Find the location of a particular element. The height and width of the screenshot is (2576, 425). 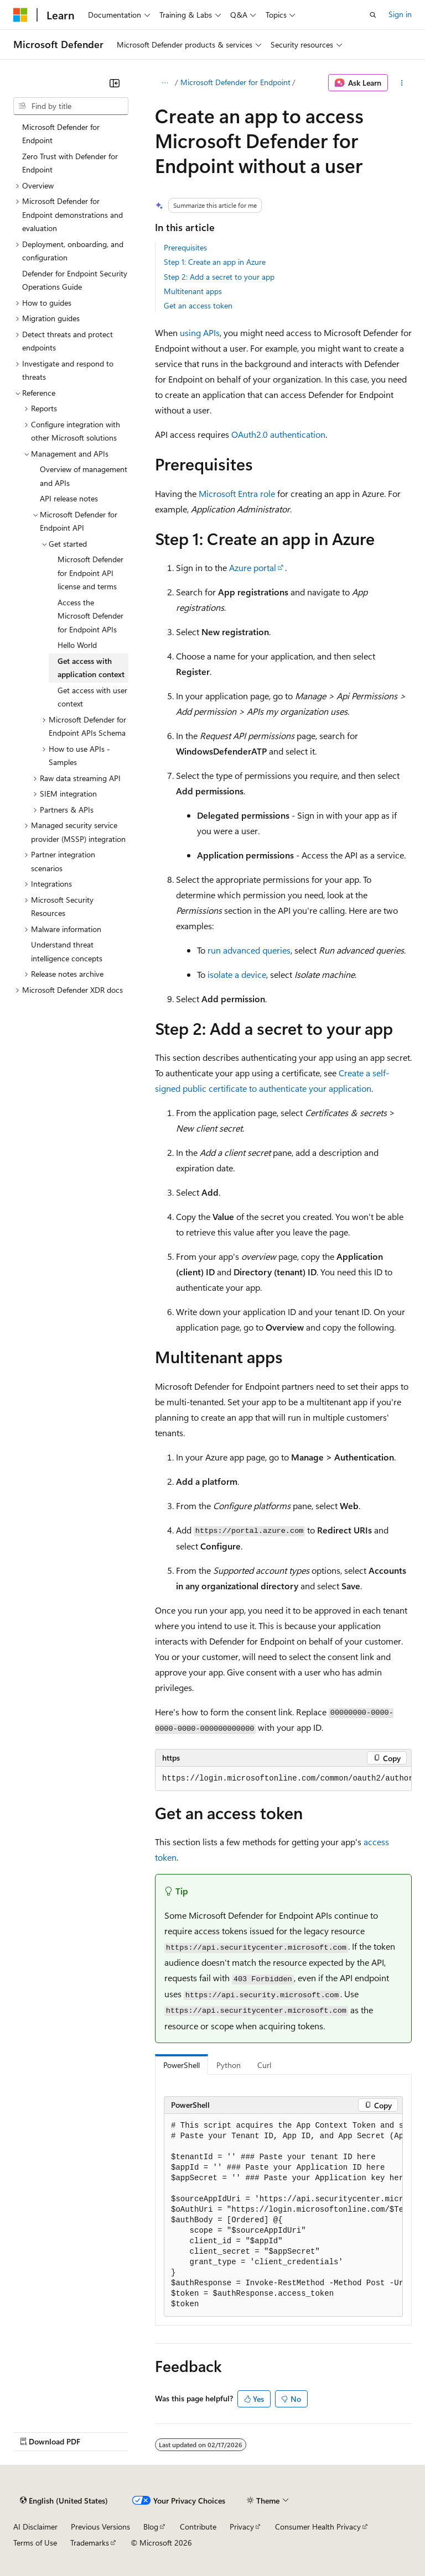

[More actions] is located at coordinates (402, 83).